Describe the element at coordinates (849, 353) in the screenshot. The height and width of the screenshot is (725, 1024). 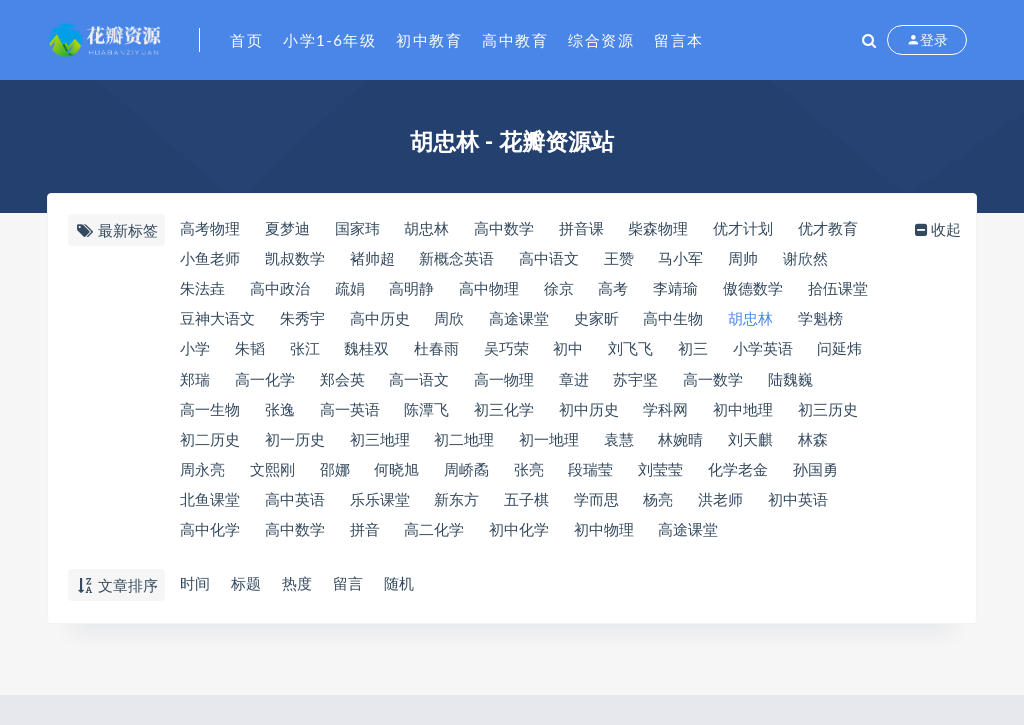
I see `问延炜` at that location.